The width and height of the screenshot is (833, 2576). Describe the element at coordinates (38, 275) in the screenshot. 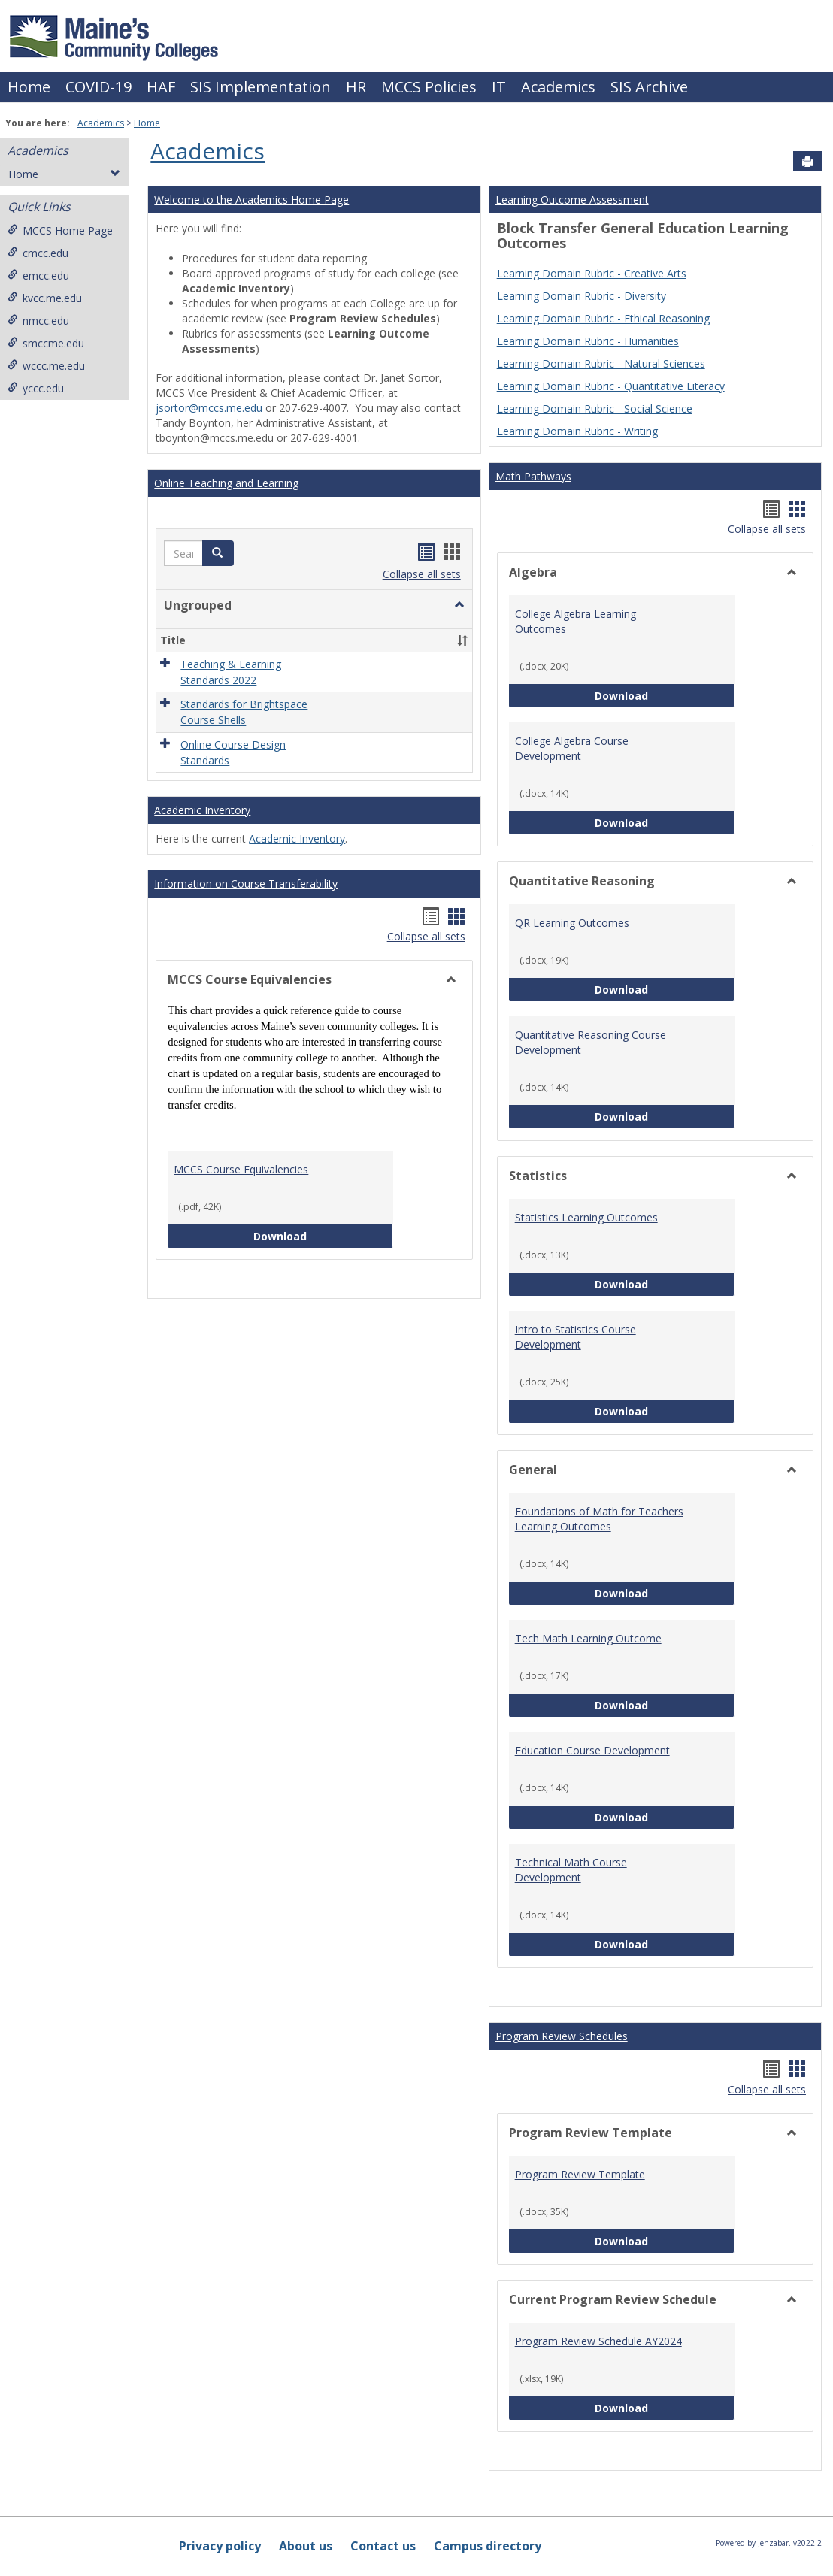

I see `emcc.edu` at that location.